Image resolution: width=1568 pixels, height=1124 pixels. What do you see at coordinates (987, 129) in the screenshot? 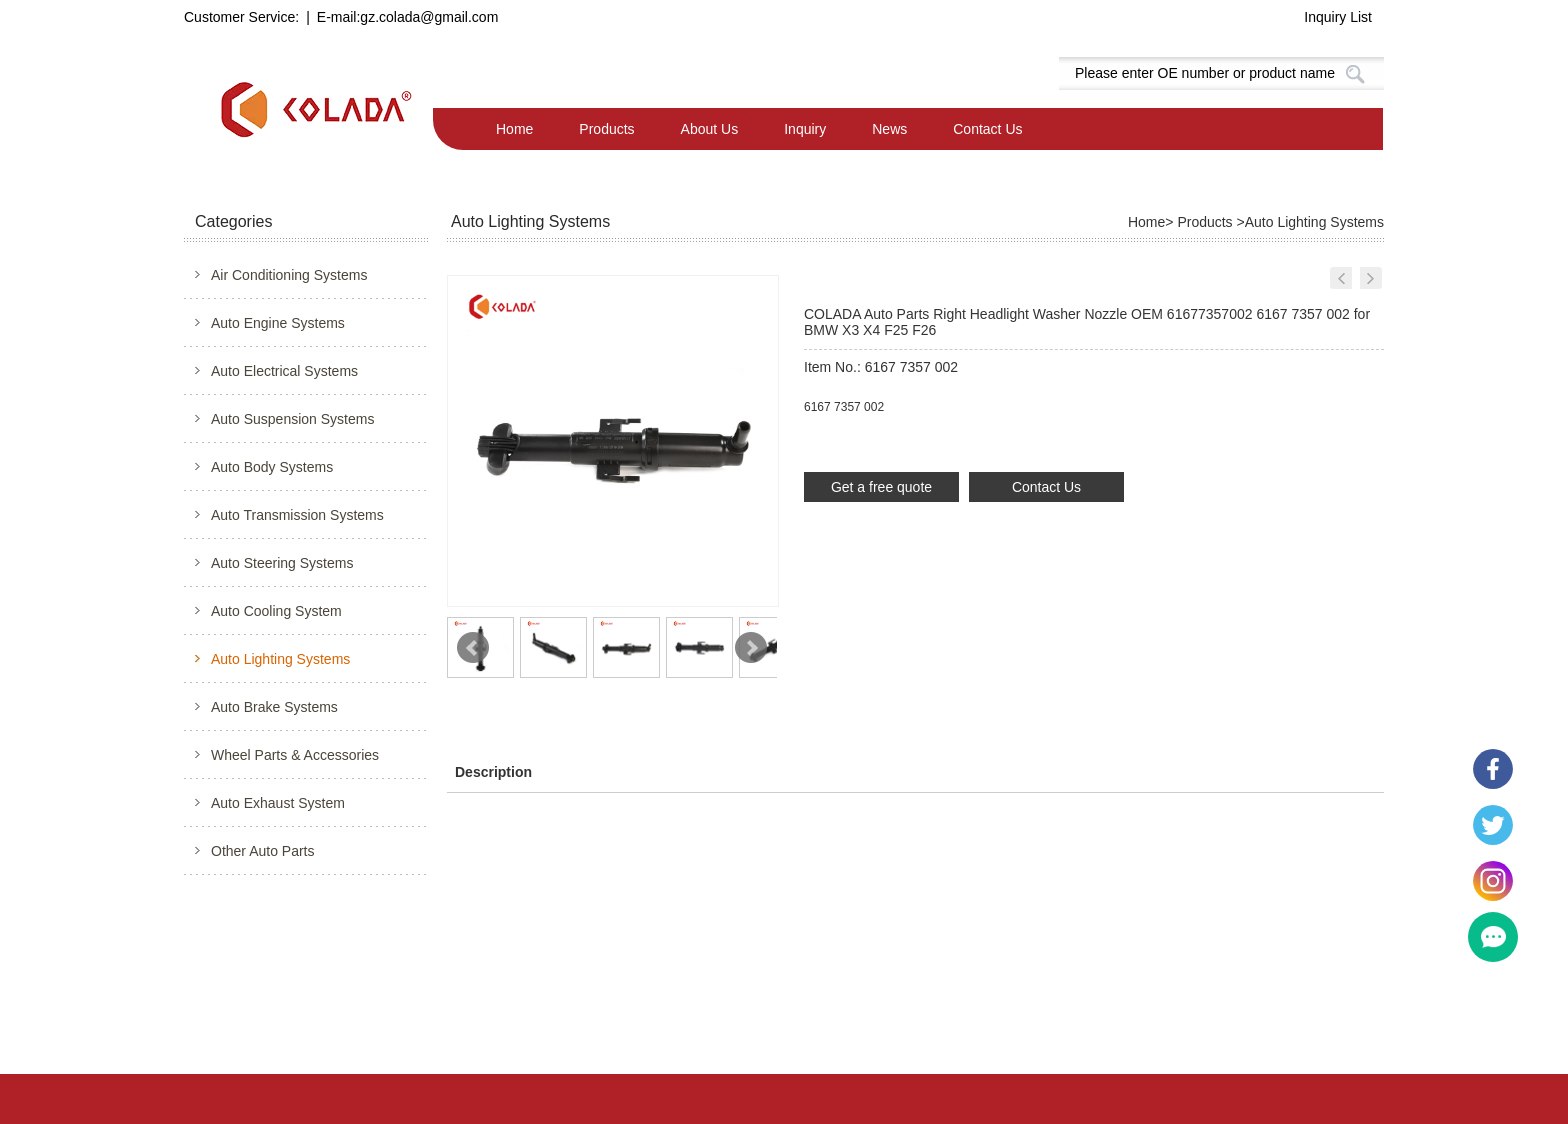
I see `Contact Us` at bounding box center [987, 129].